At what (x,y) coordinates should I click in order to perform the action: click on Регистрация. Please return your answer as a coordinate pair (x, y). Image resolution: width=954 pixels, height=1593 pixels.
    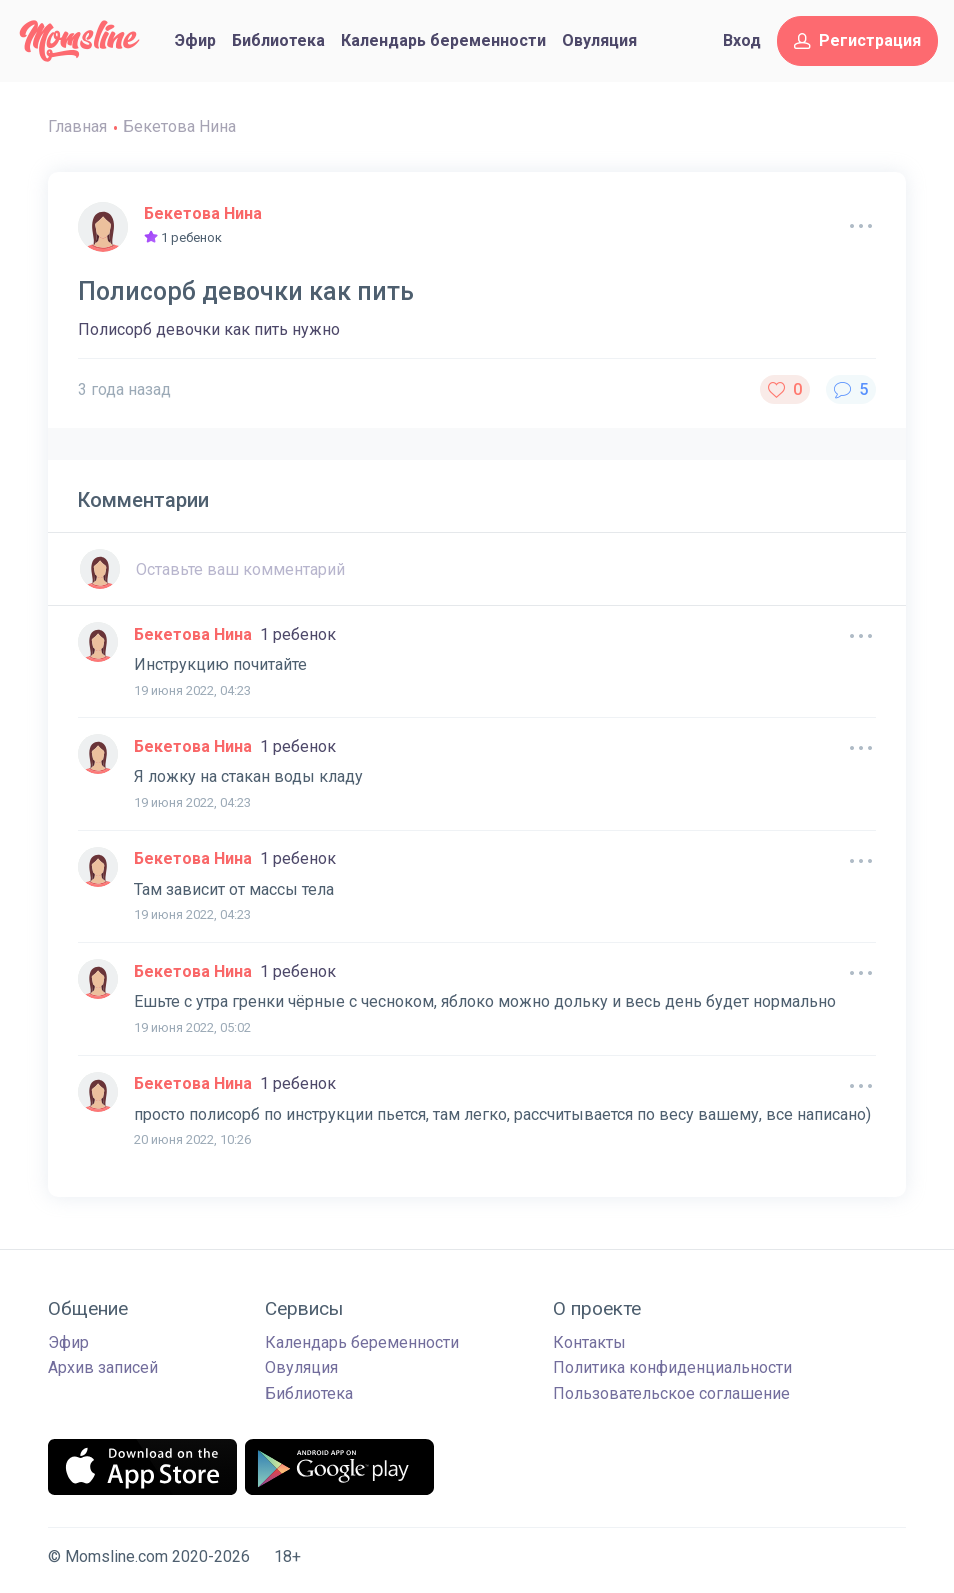
    Looking at the image, I should click on (857, 40).